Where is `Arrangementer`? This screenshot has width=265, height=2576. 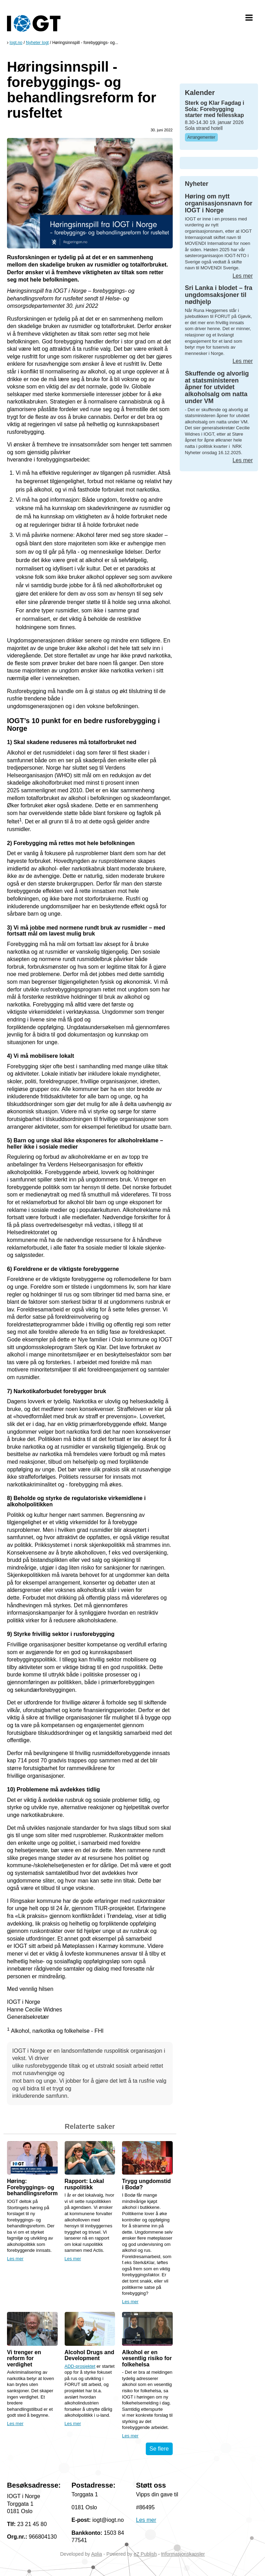
Arrangementer is located at coordinates (201, 137).